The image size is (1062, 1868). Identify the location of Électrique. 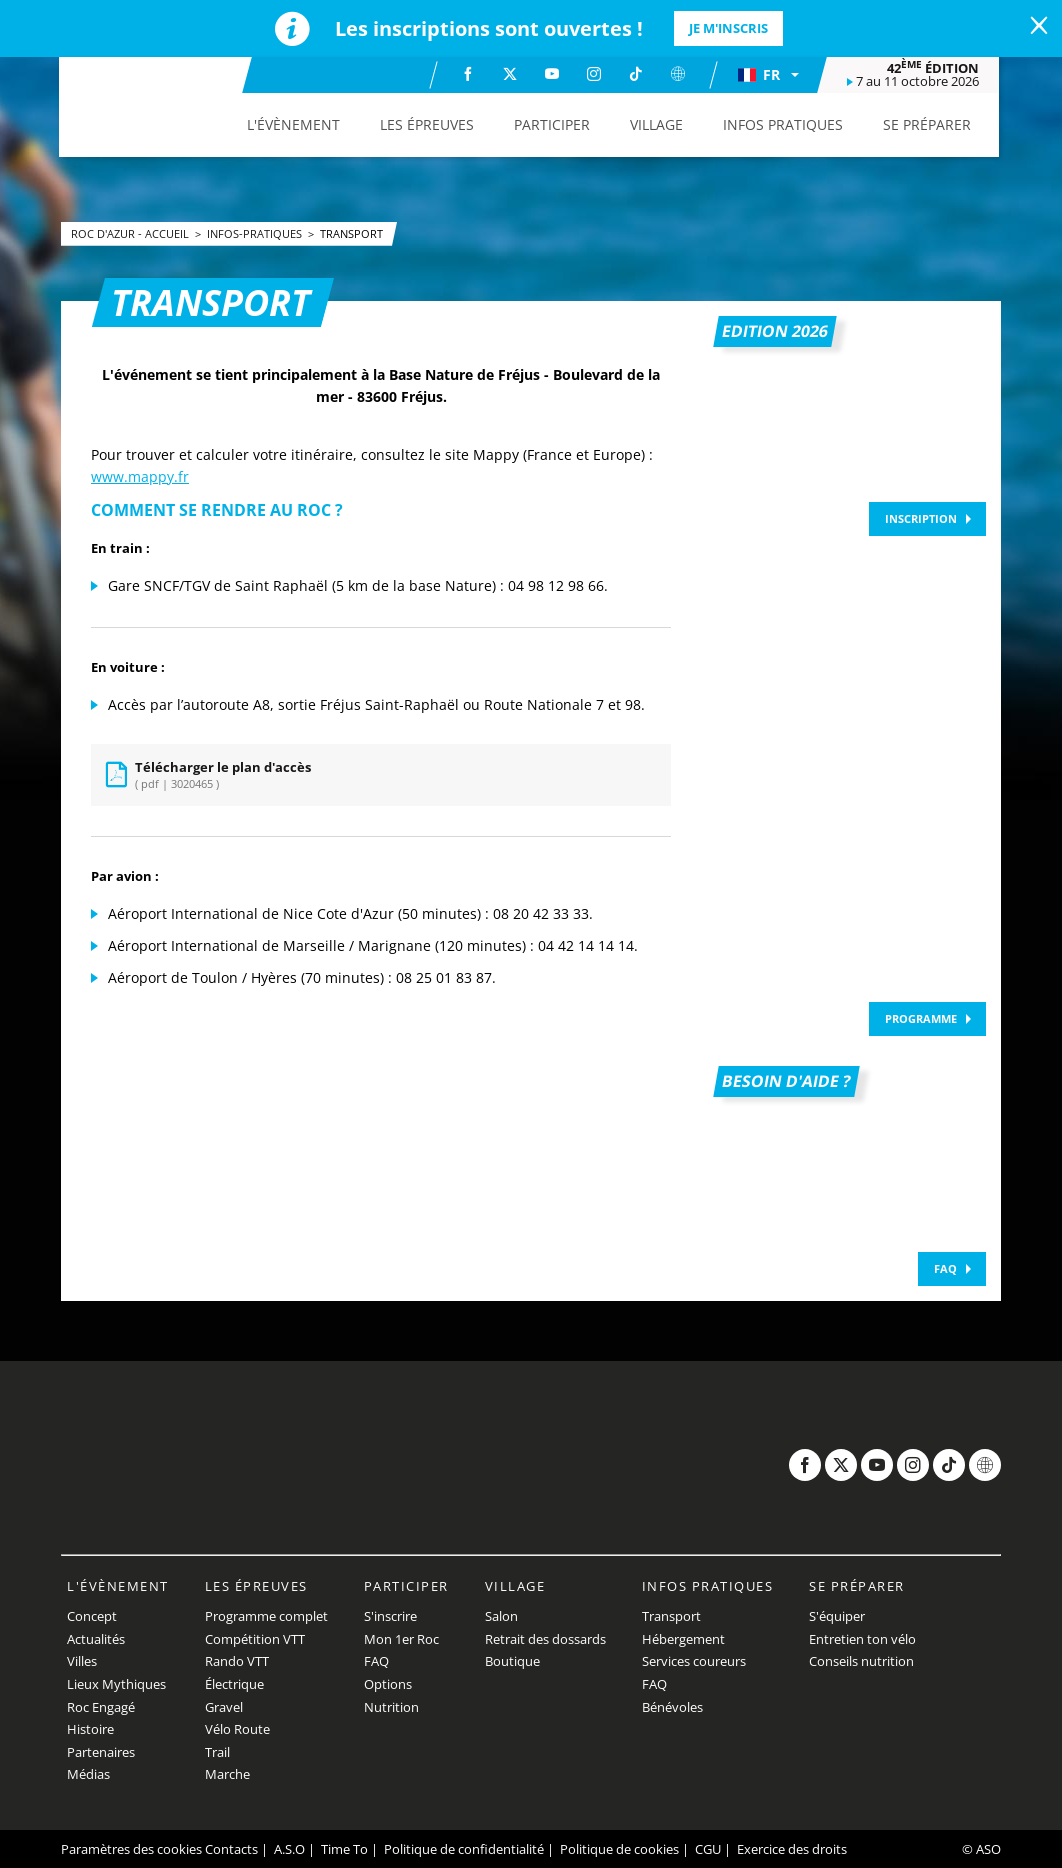
(234, 1684).